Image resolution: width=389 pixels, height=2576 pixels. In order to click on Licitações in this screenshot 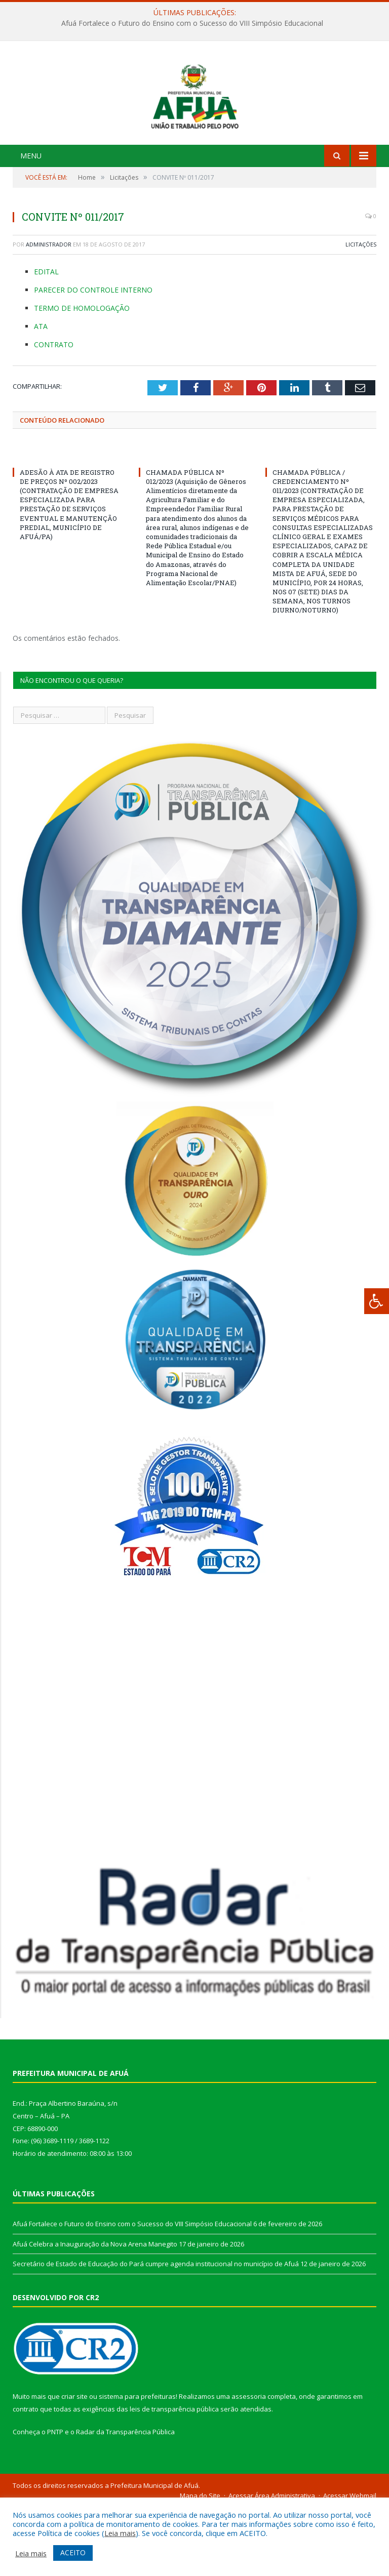, I will do `click(360, 313)`.